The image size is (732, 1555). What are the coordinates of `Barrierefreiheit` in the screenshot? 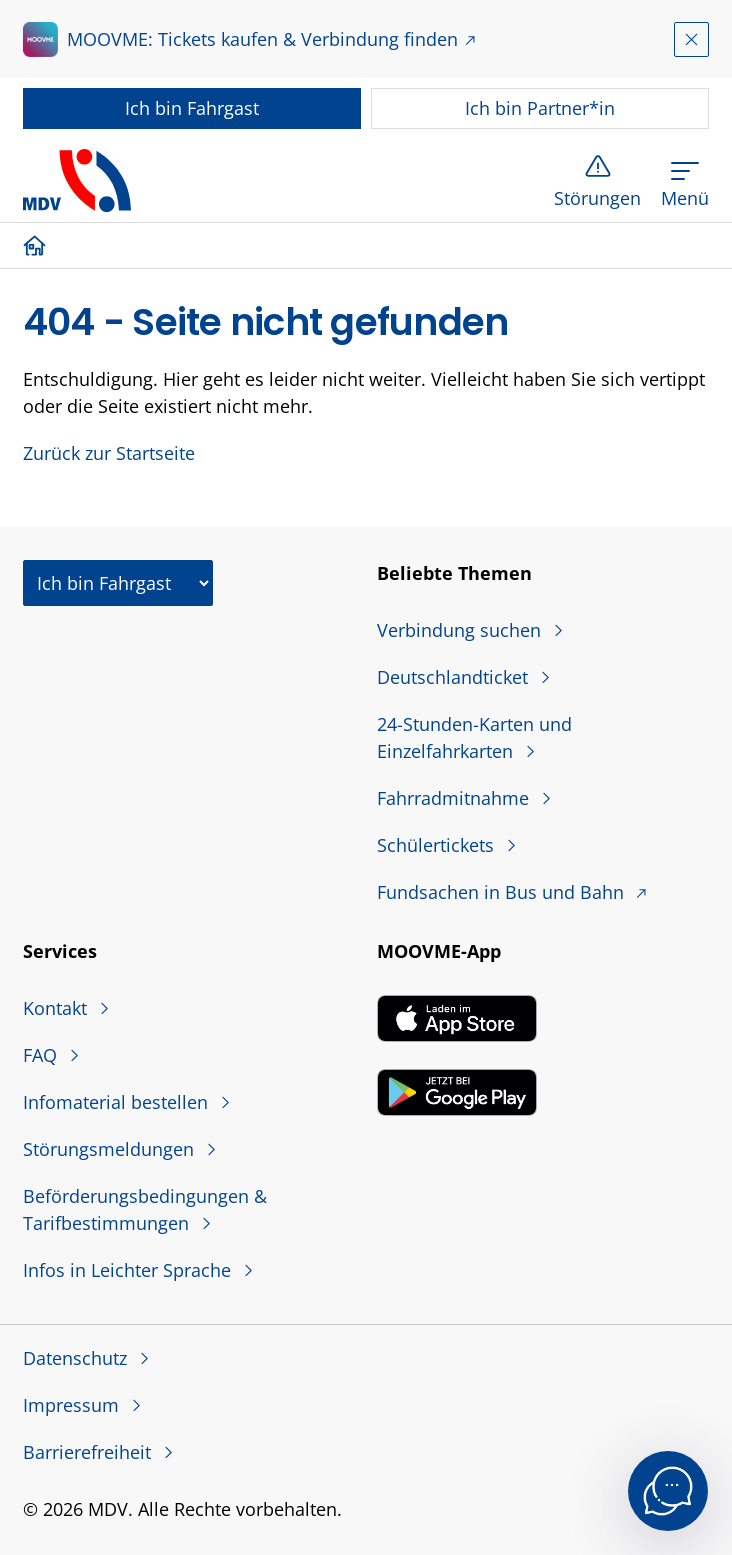 It's located at (89, 1452).